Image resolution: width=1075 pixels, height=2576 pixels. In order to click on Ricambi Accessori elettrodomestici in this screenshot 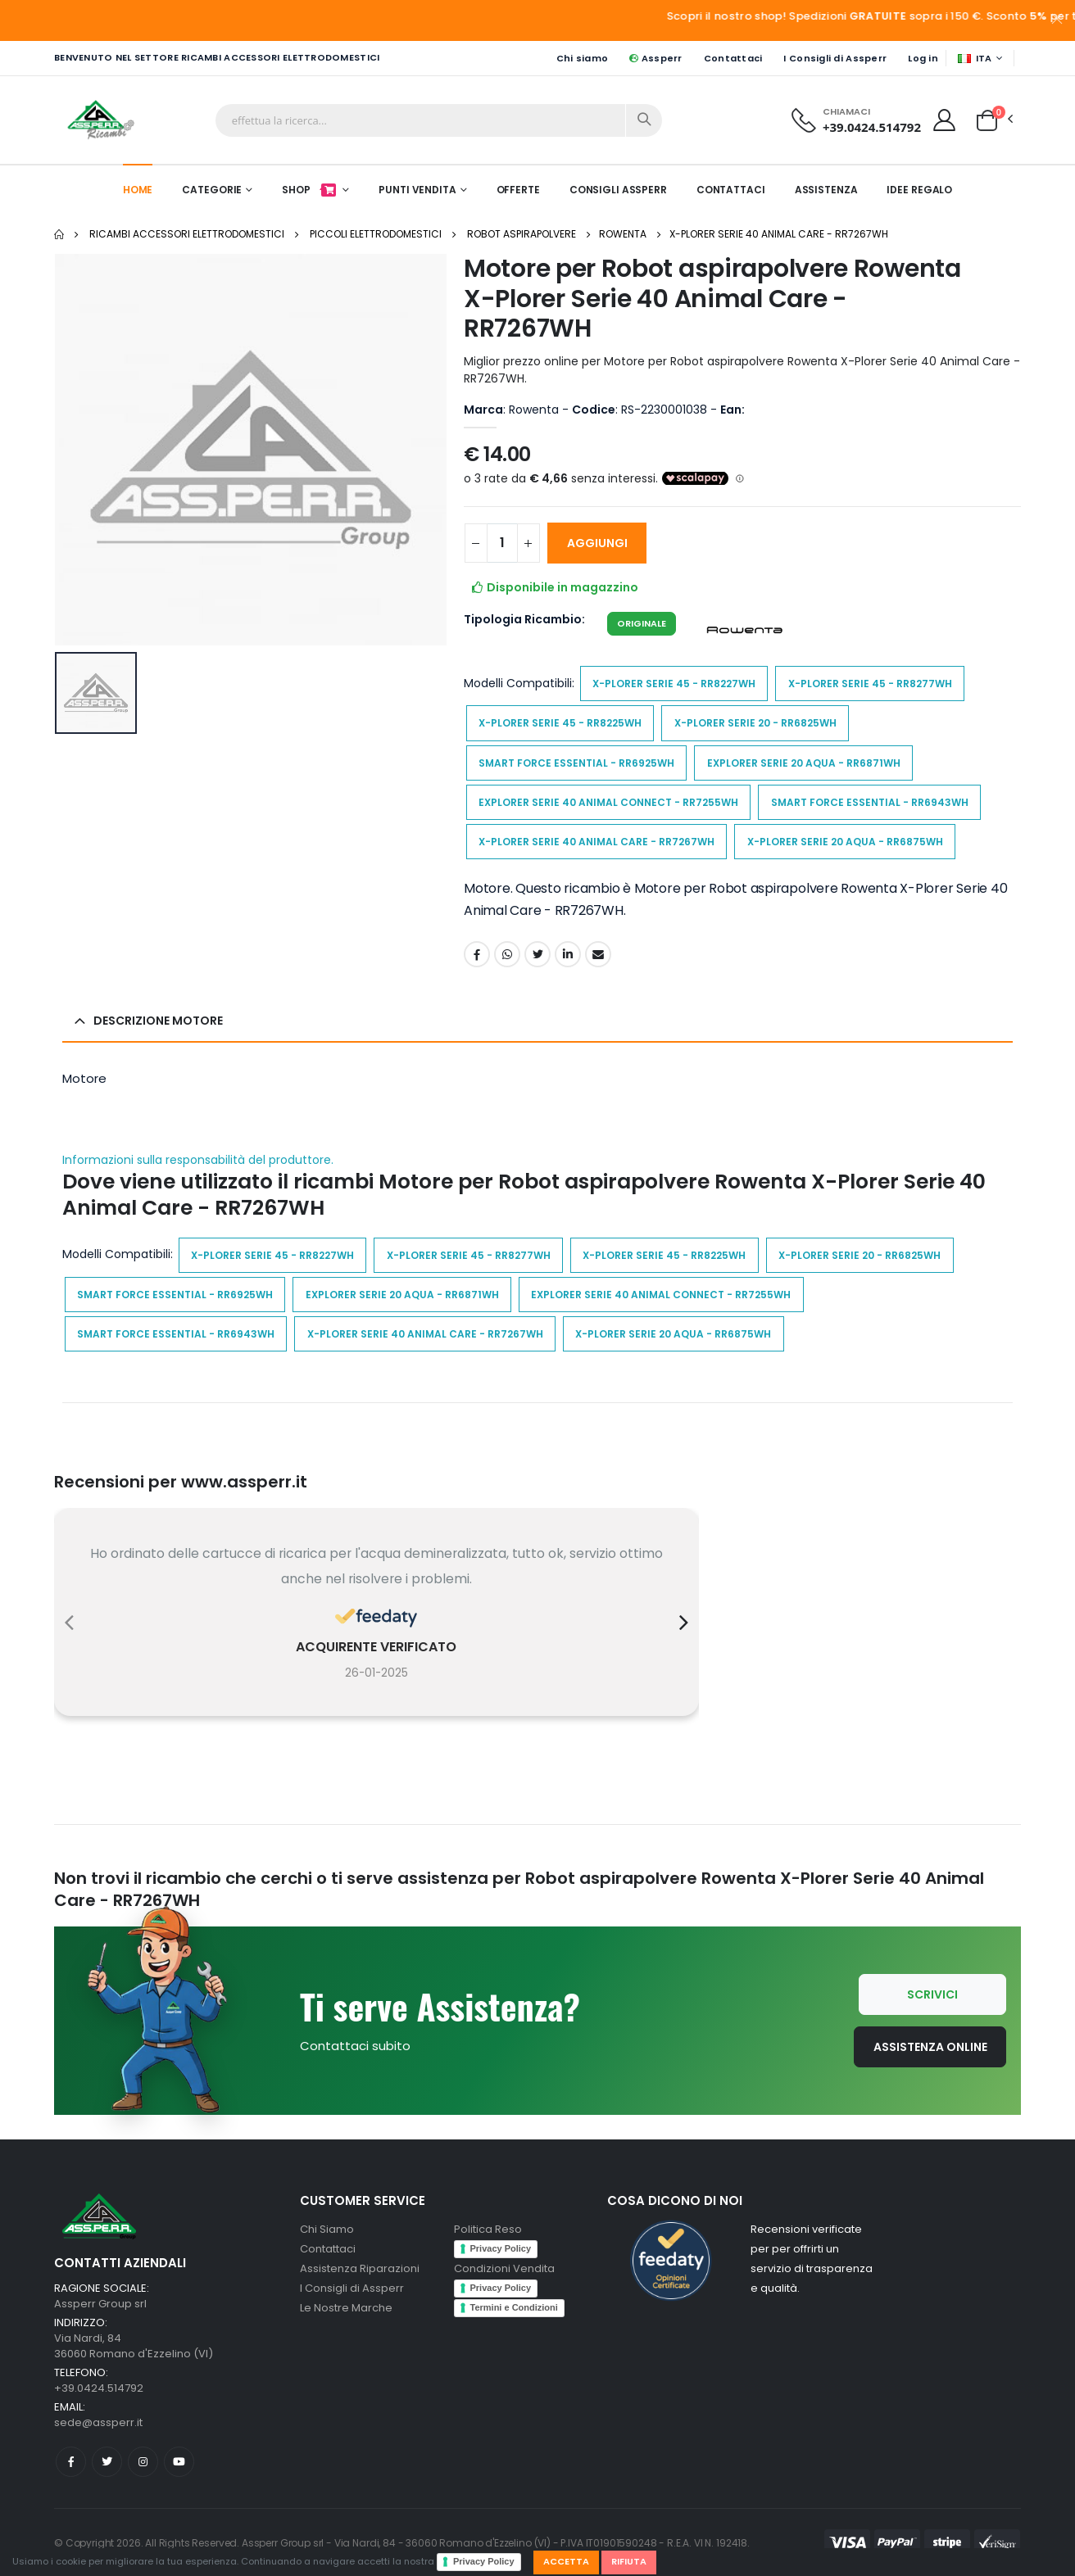, I will do `click(186, 234)`.